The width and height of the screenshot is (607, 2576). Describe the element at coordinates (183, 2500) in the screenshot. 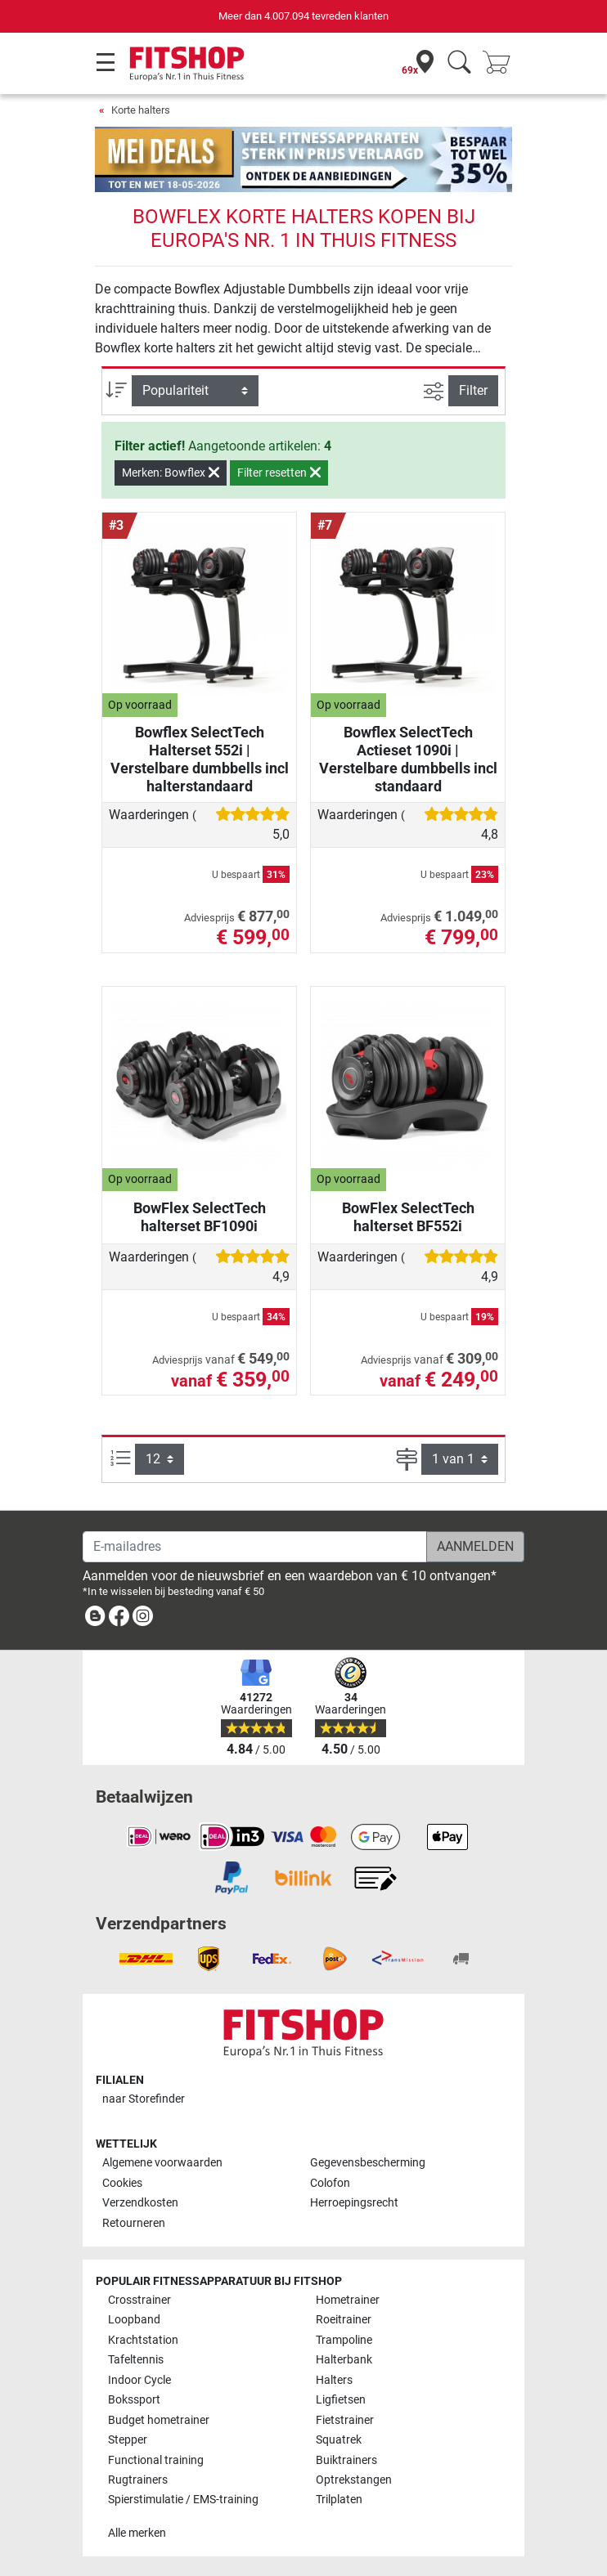

I see `Spierstimulatie / EMS-training` at that location.